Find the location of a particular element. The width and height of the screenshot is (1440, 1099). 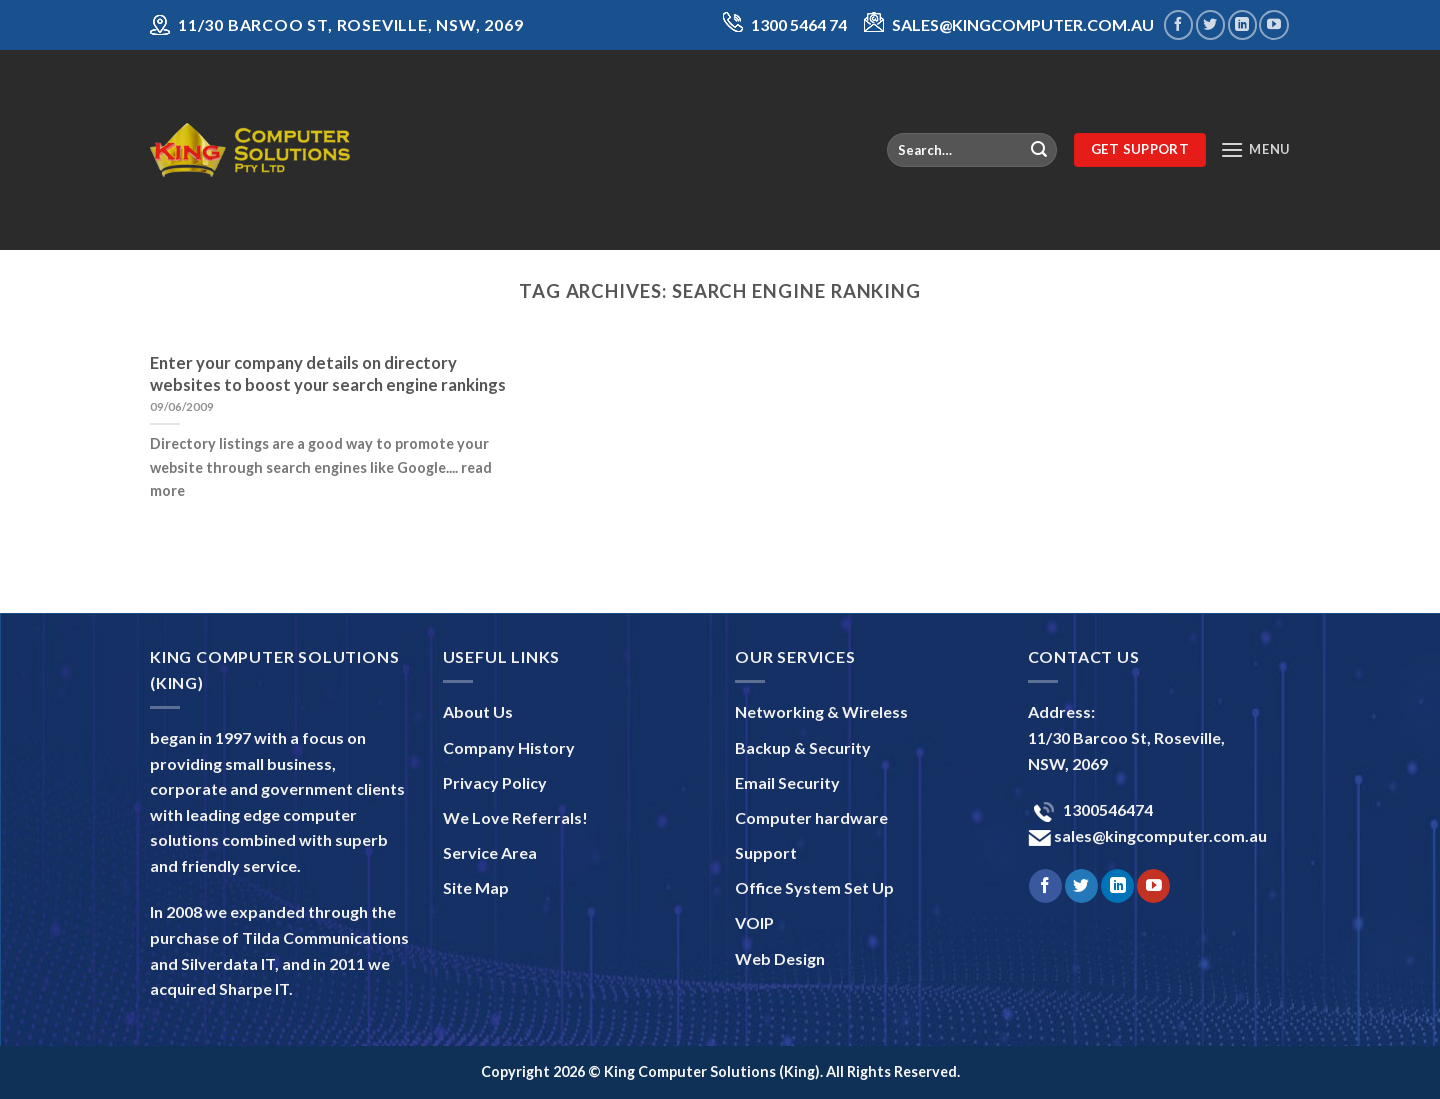

[Follow on Facebook] is located at coordinates (1178, 24).